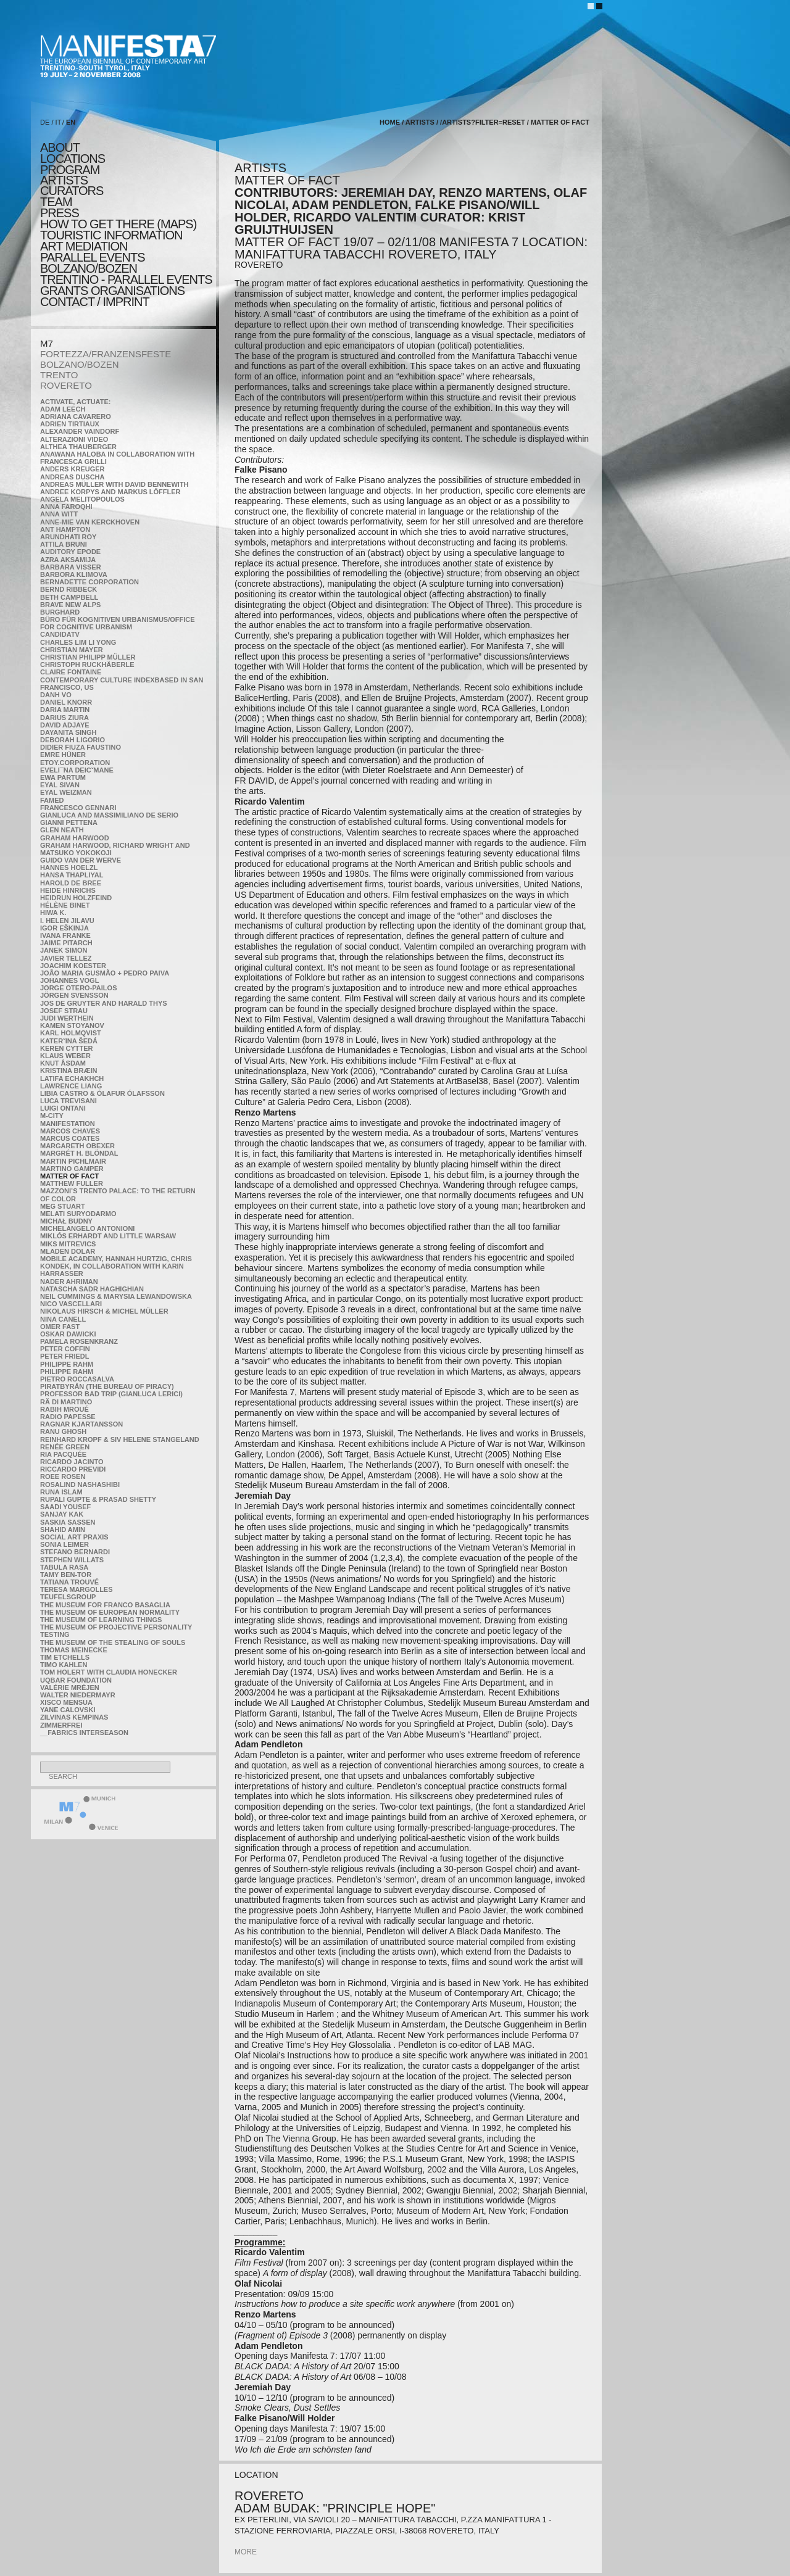 This screenshot has height=2576, width=790. What do you see at coordinates (56, 694) in the screenshot?
I see `Danh Vo` at bounding box center [56, 694].